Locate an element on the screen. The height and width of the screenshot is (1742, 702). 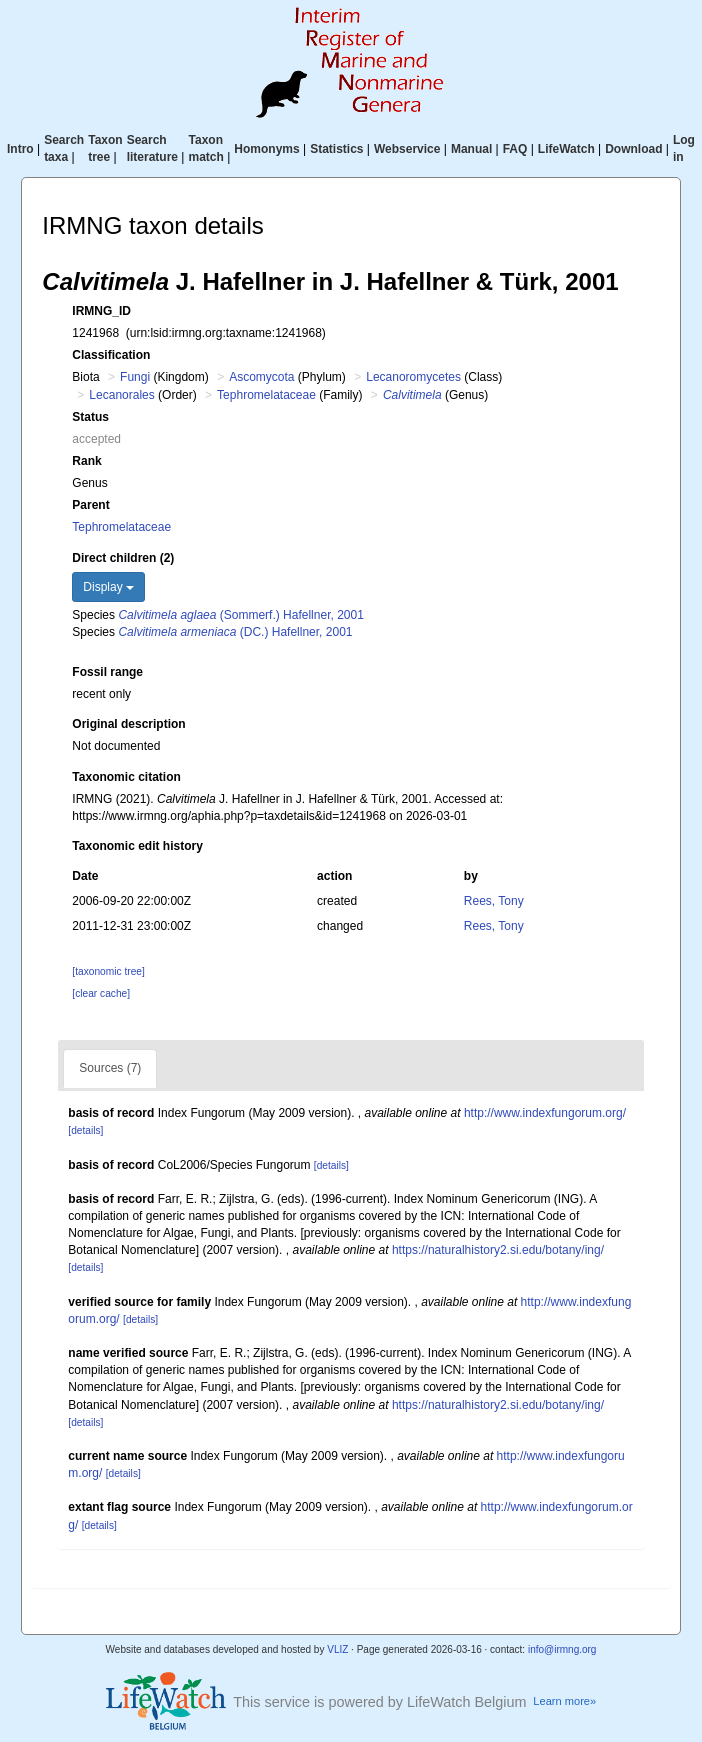
Parent is located at coordinates (90, 505).